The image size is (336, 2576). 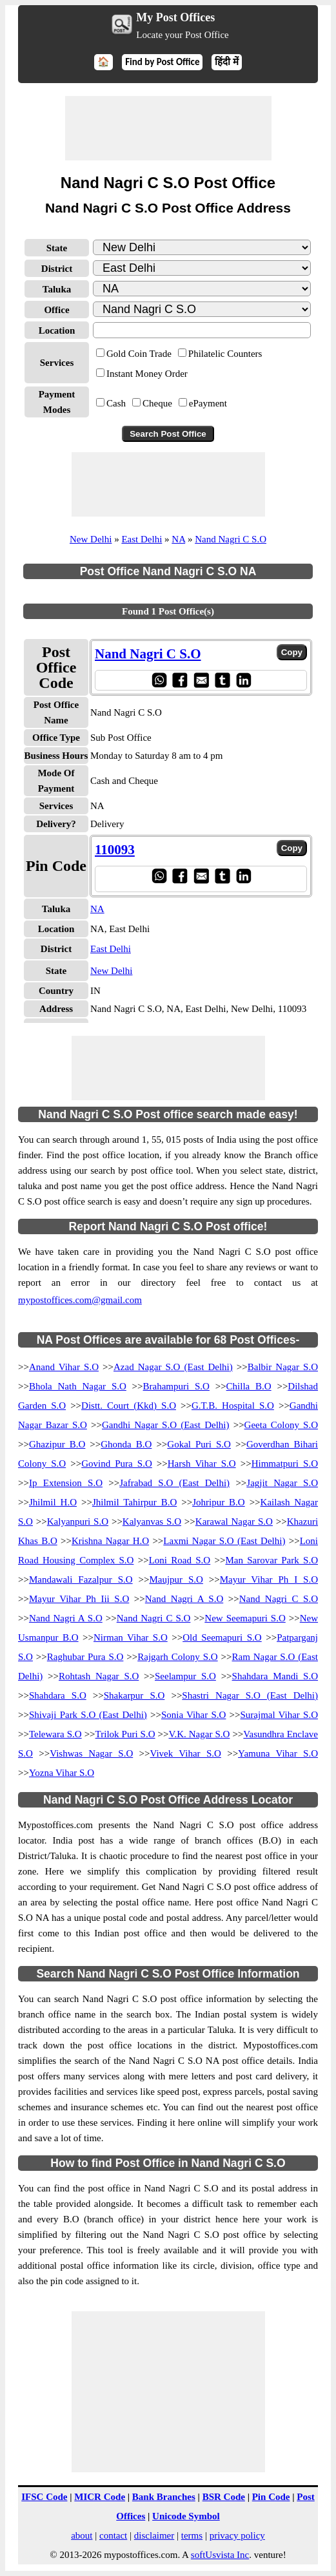 What do you see at coordinates (199, 1444) in the screenshot?
I see `Gokal Puri S.O` at bounding box center [199, 1444].